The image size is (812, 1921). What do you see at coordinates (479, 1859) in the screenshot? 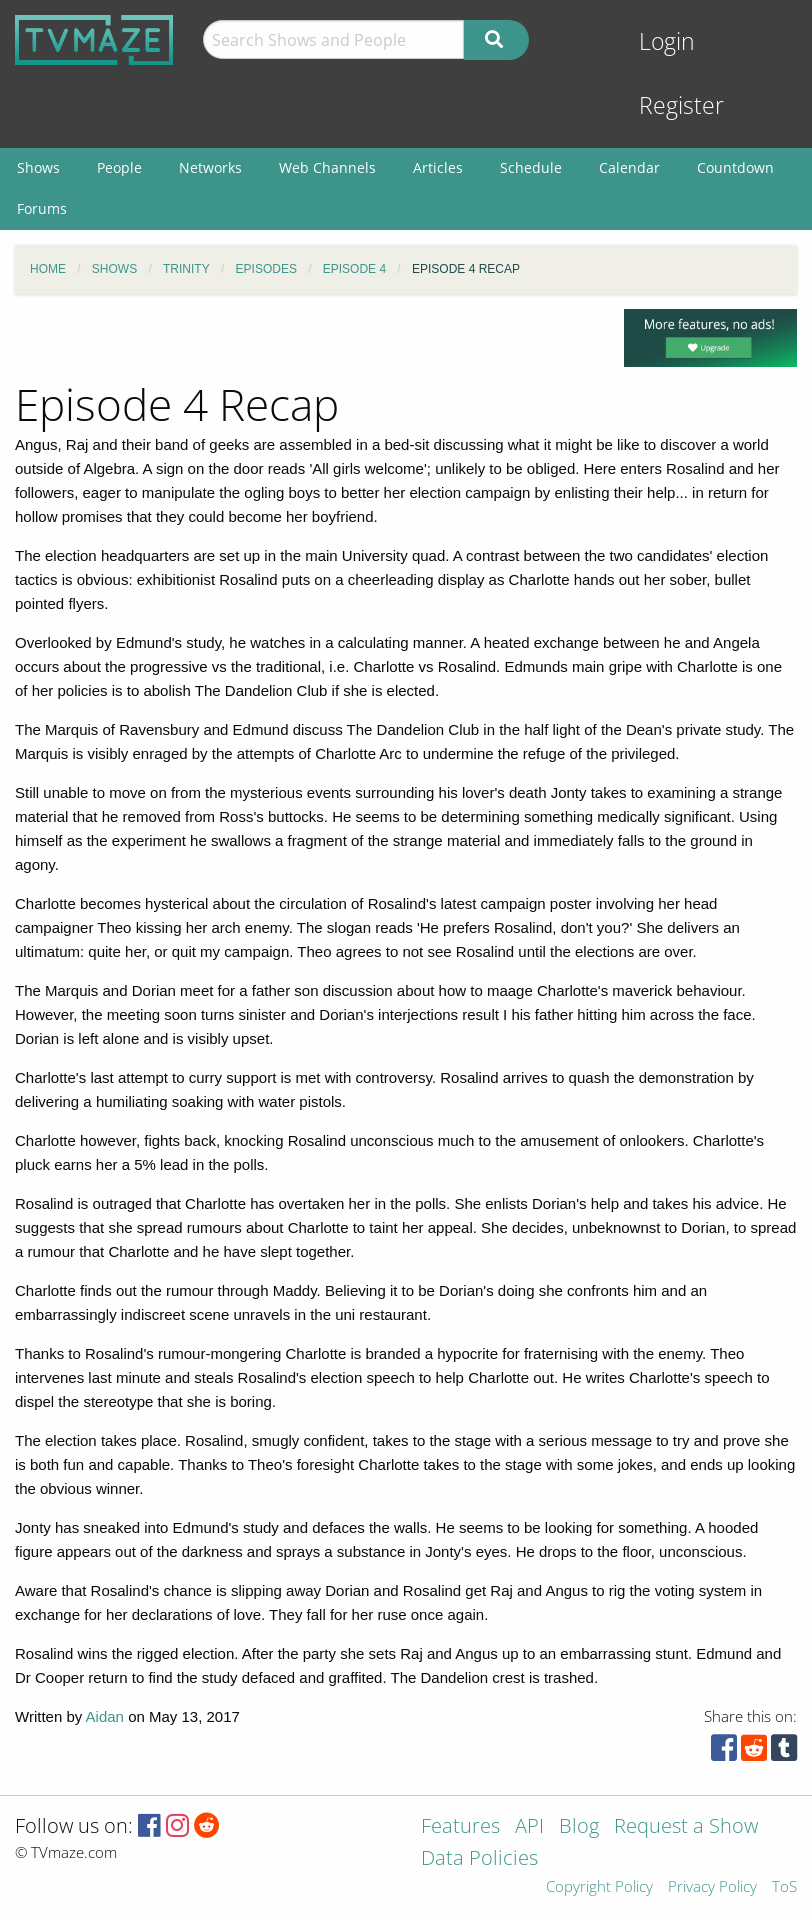
I see `Data Policies` at bounding box center [479, 1859].